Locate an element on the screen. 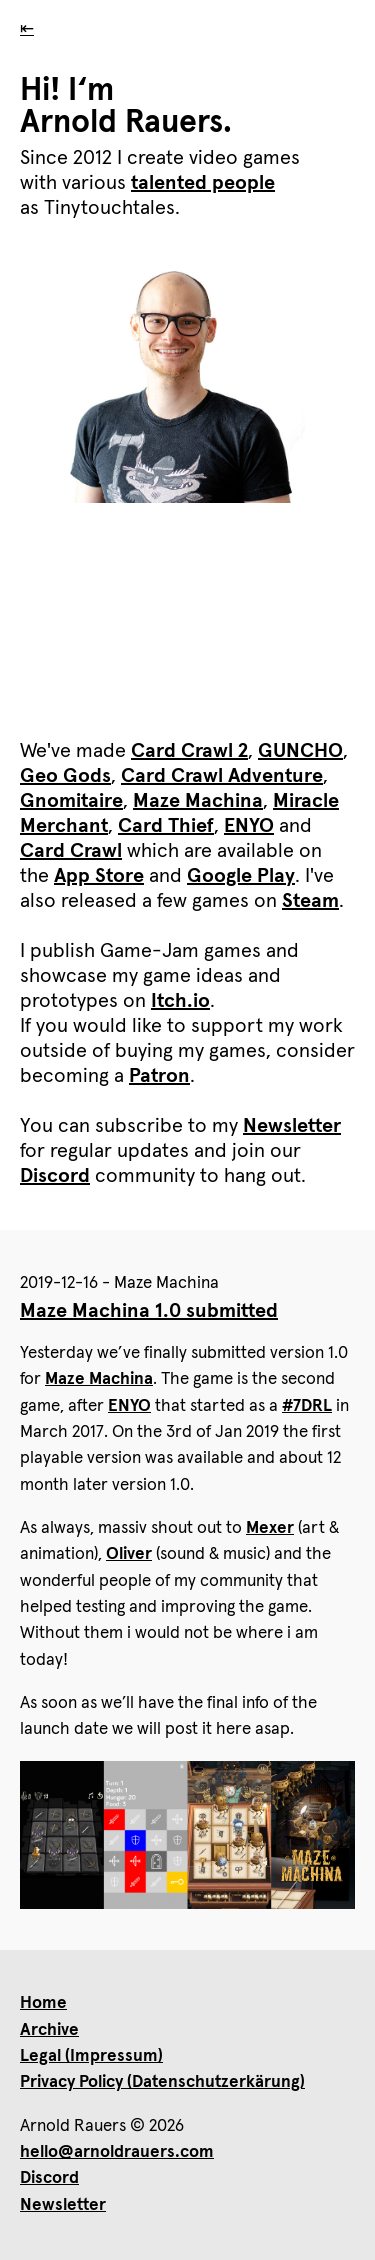  Mexer is located at coordinates (270, 1528).